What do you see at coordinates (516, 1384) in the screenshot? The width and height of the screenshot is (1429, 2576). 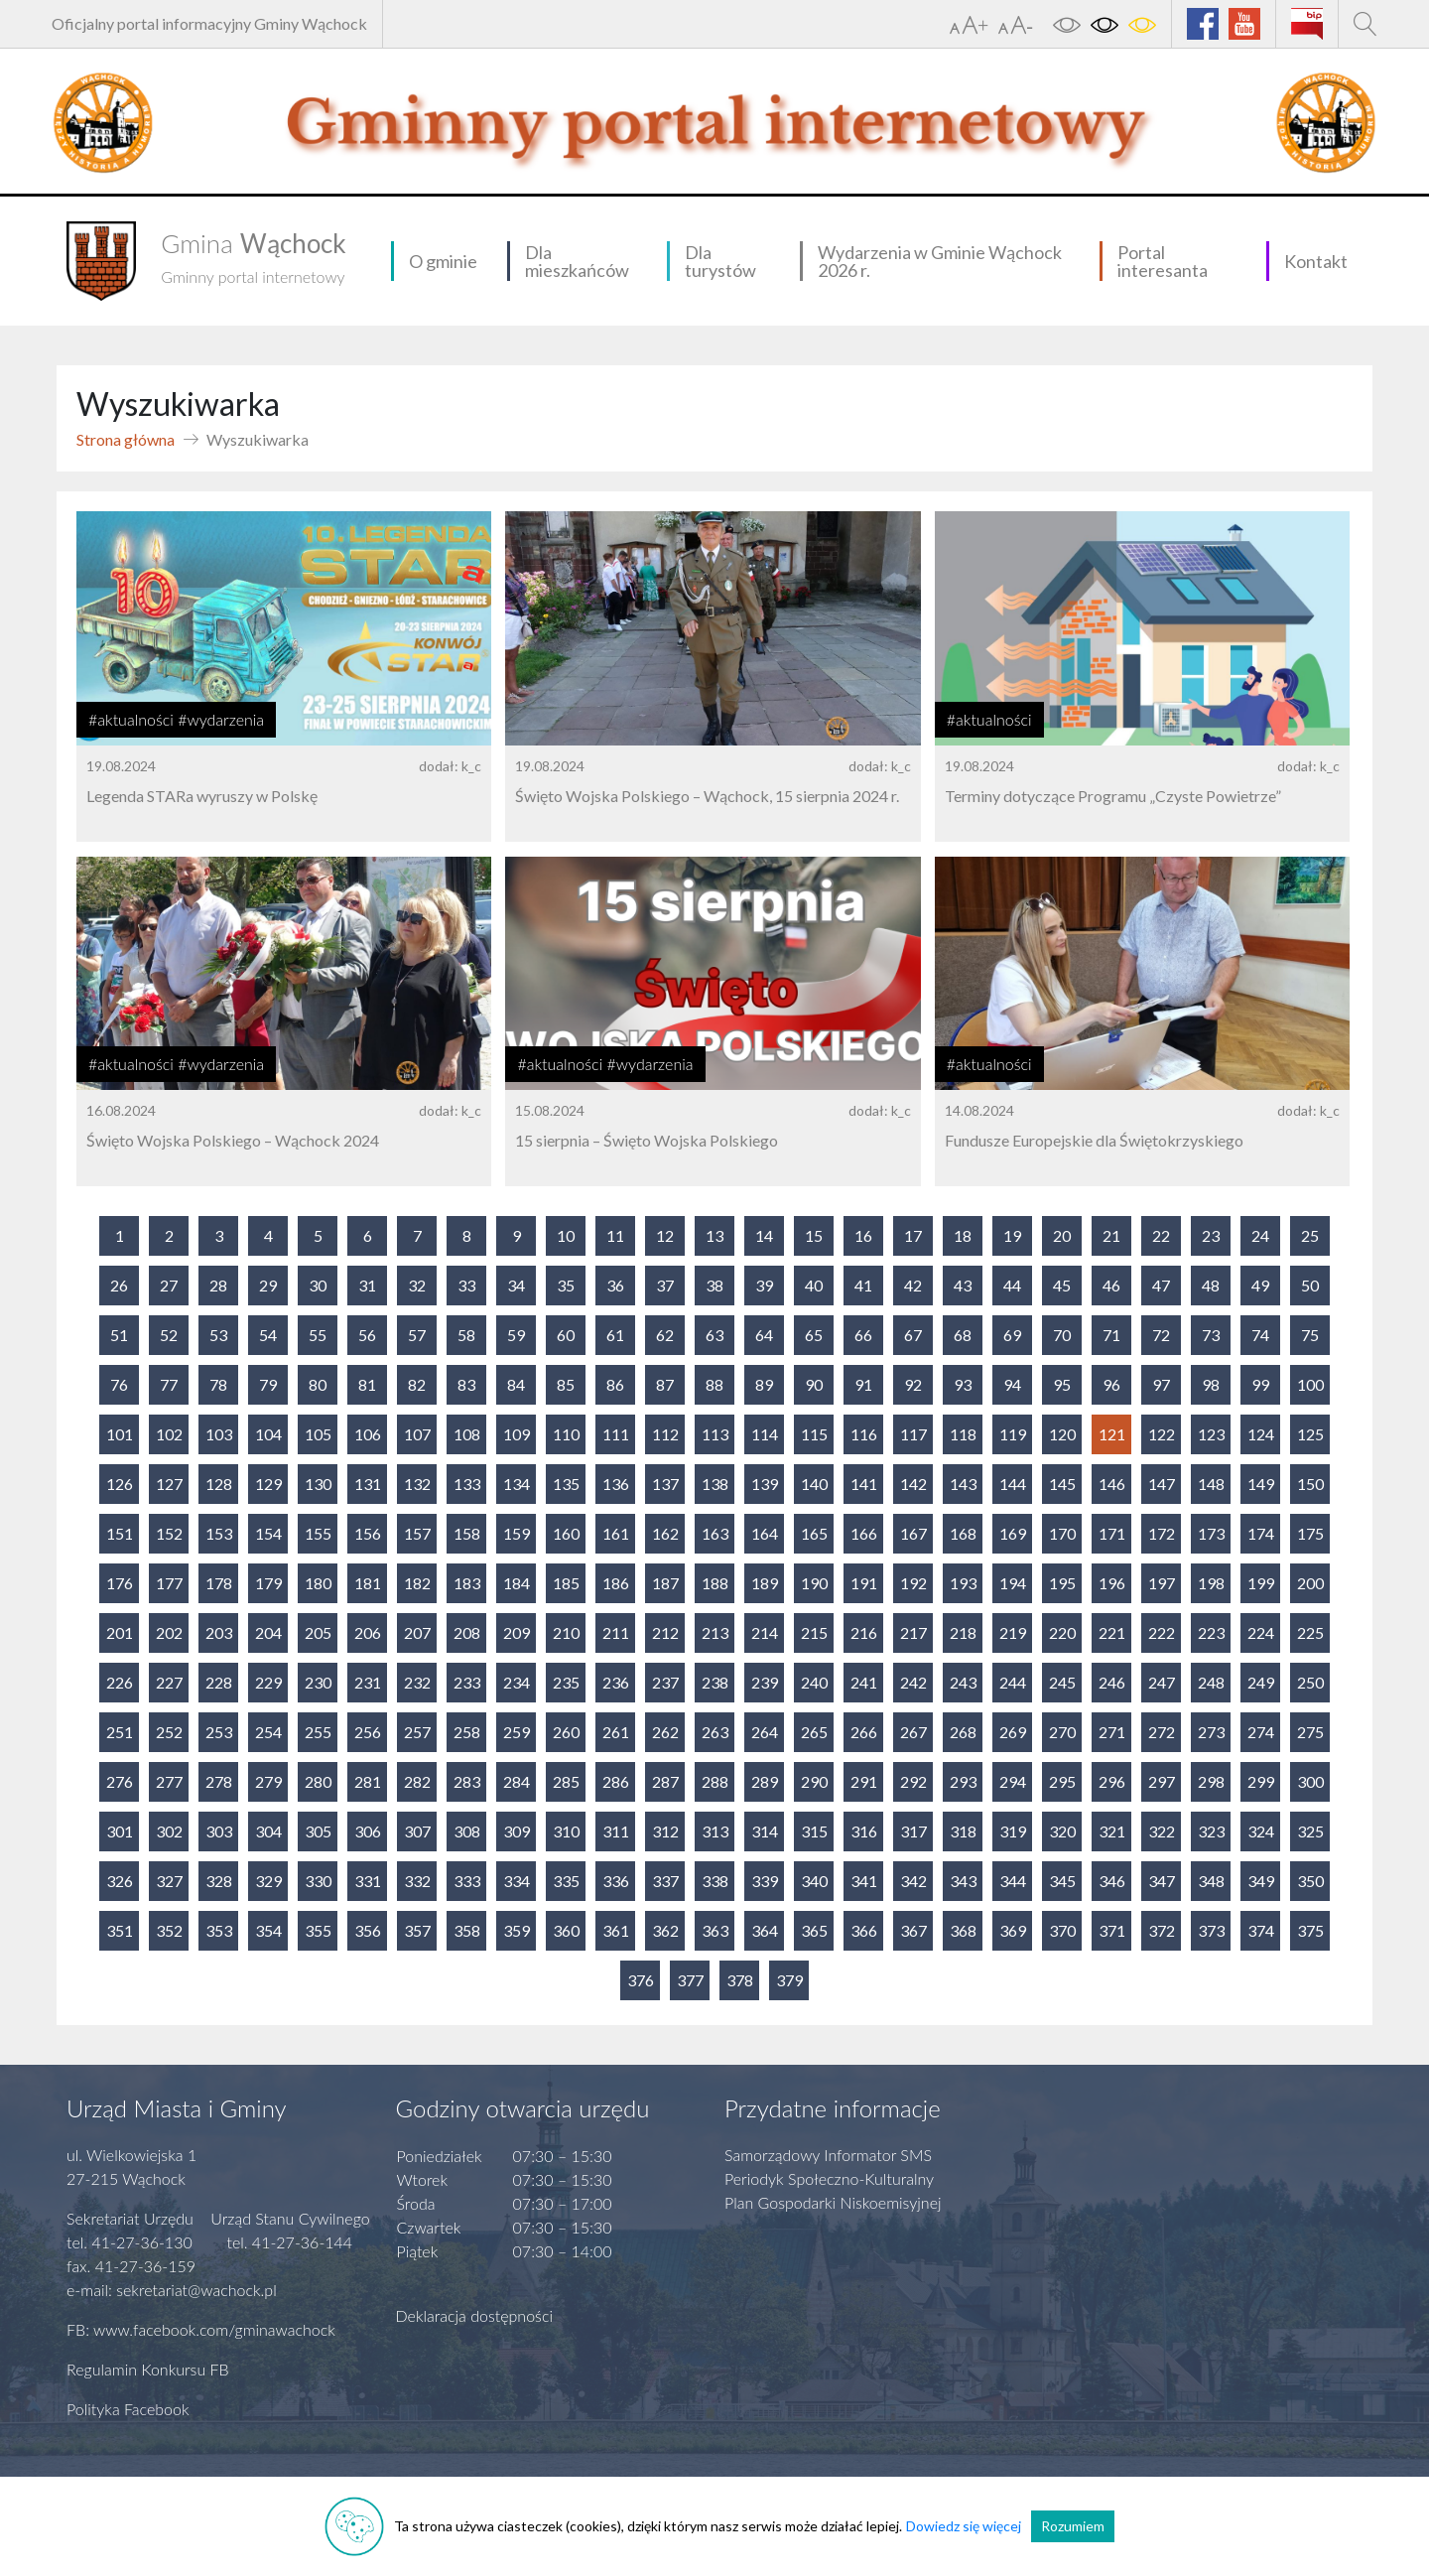 I see `84` at bounding box center [516, 1384].